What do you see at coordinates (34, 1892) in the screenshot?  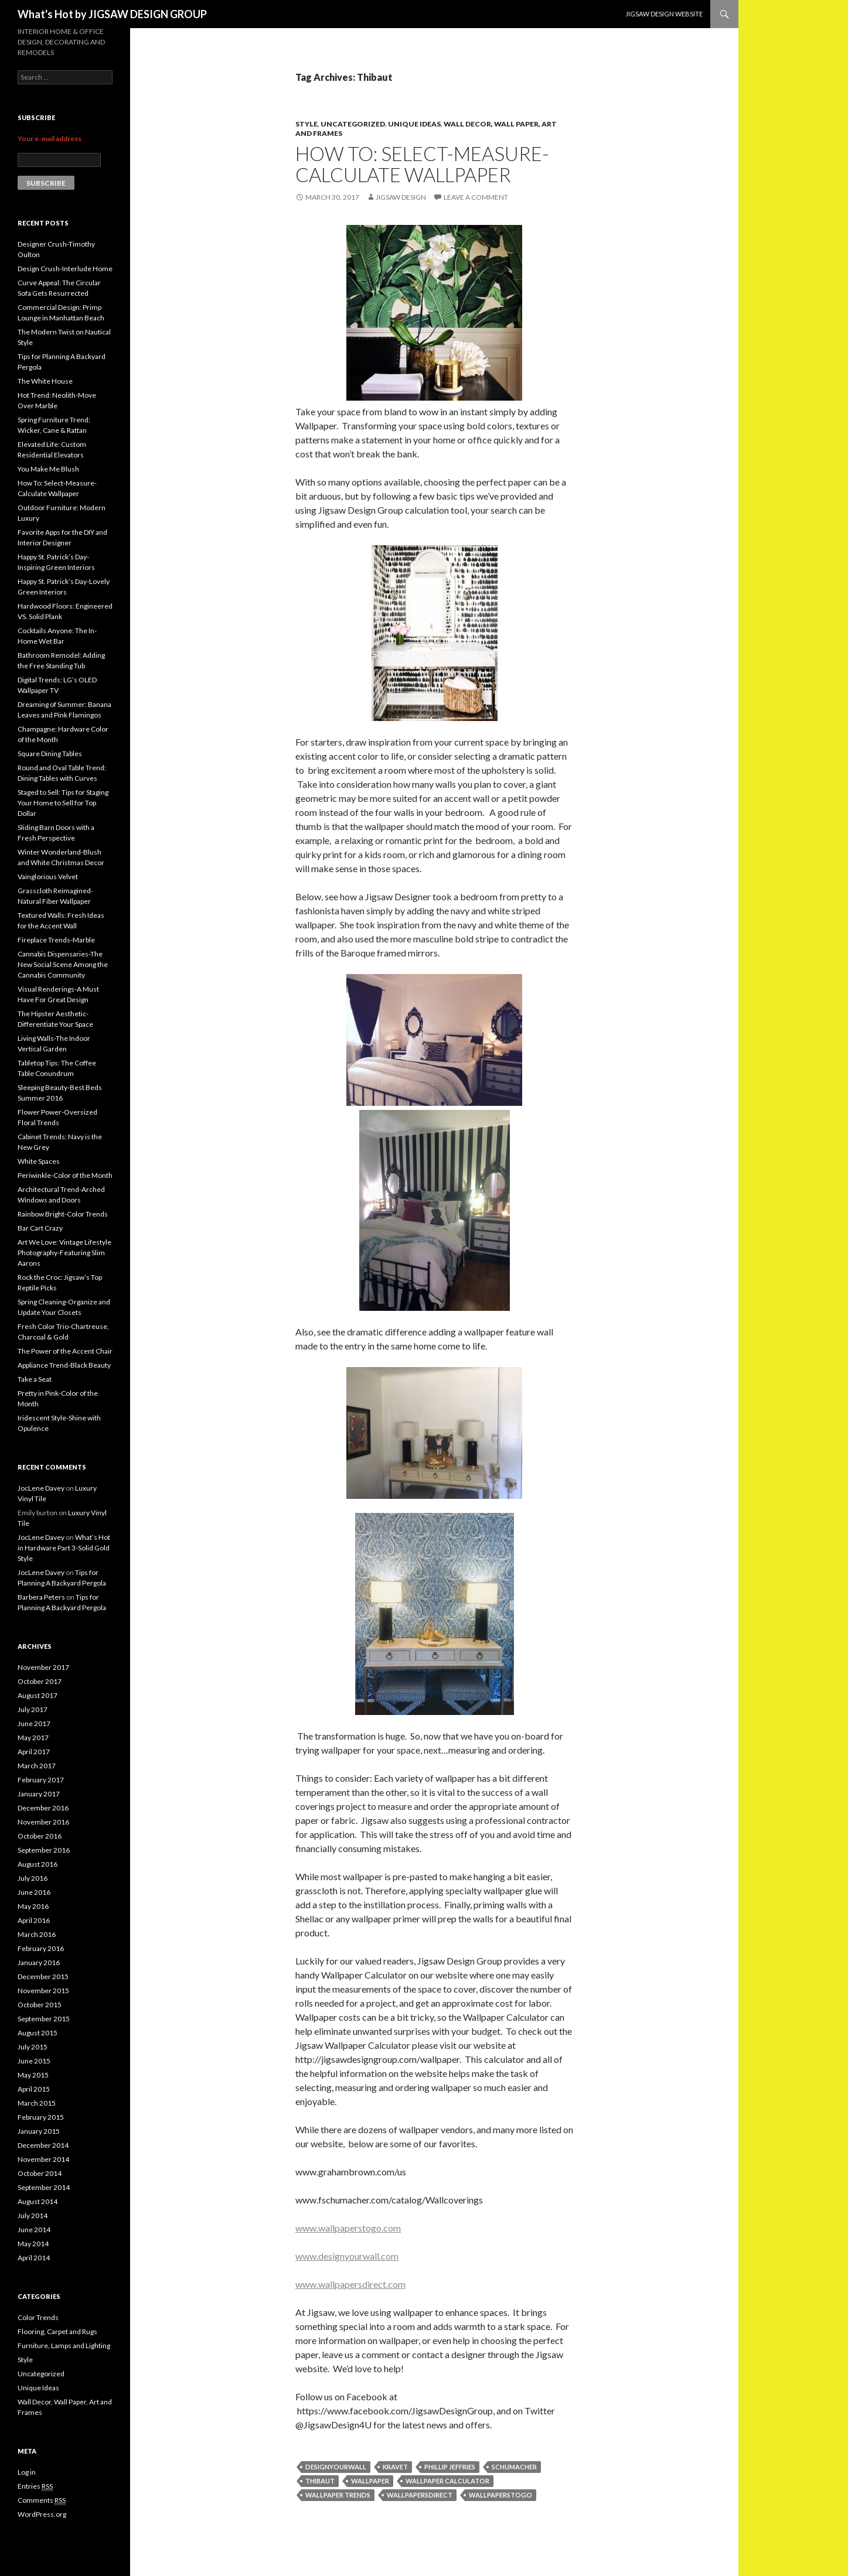 I see `June 2016` at bounding box center [34, 1892].